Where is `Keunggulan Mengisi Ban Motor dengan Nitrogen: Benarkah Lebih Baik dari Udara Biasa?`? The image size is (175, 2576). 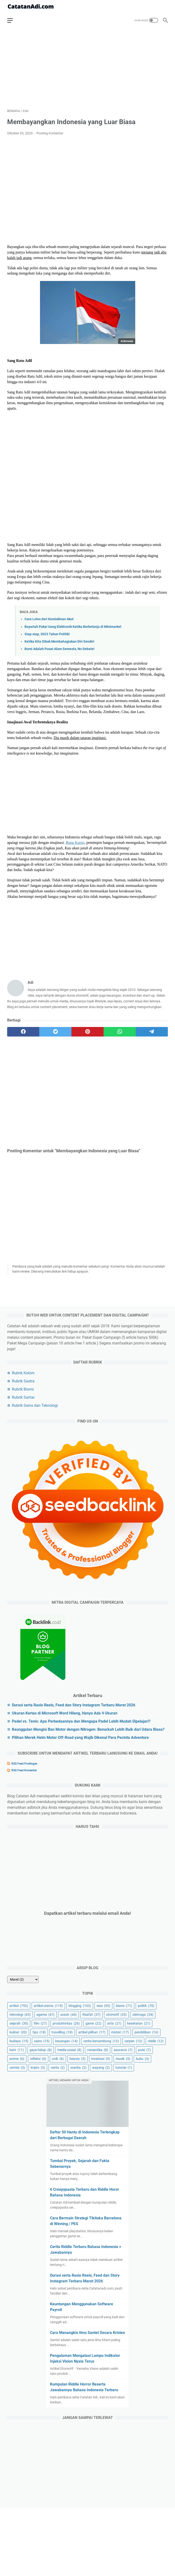
Keunggulan Mengisi Ban Motor dengan Nitrogen: Benarkah Lebih Baik dari Udara Biasa? is located at coordinates (88, 1729).